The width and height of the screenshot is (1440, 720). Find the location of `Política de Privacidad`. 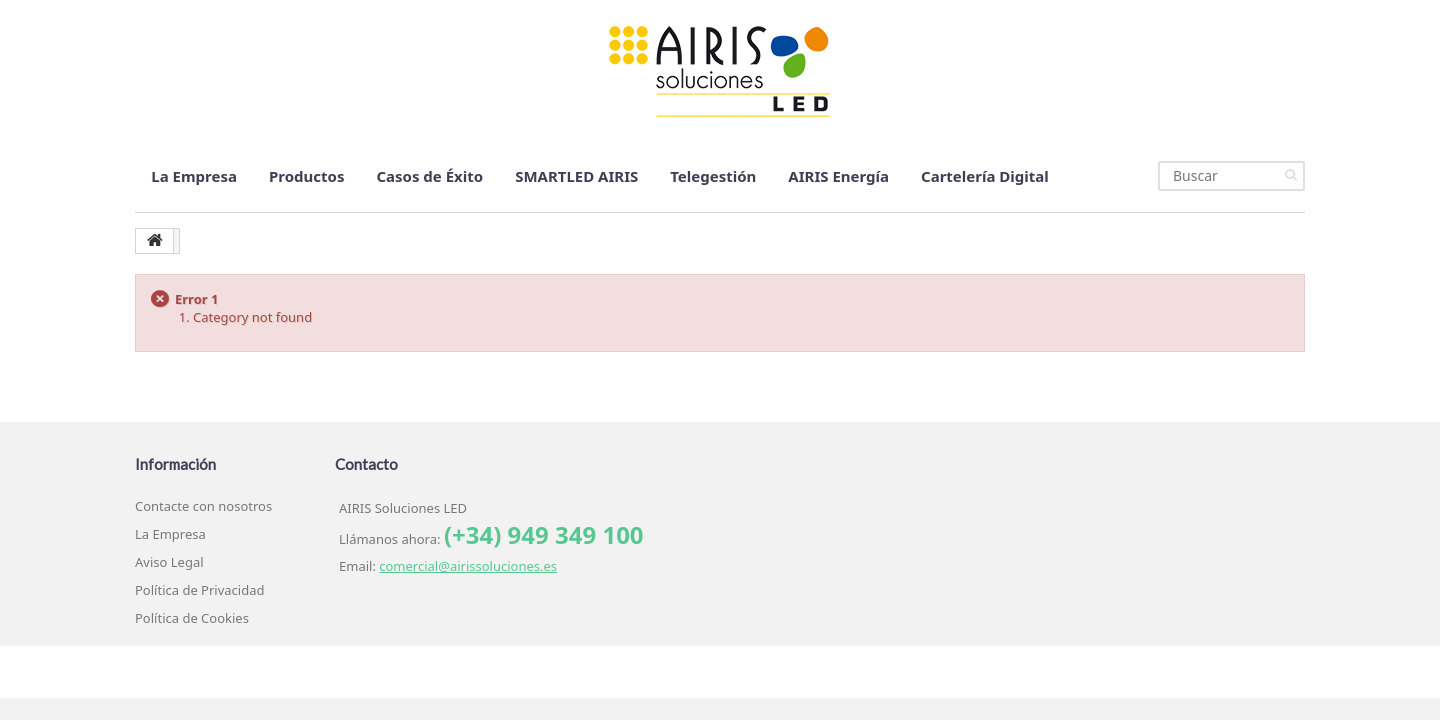

Política de Privacidad is located at coordinates (199, 590).